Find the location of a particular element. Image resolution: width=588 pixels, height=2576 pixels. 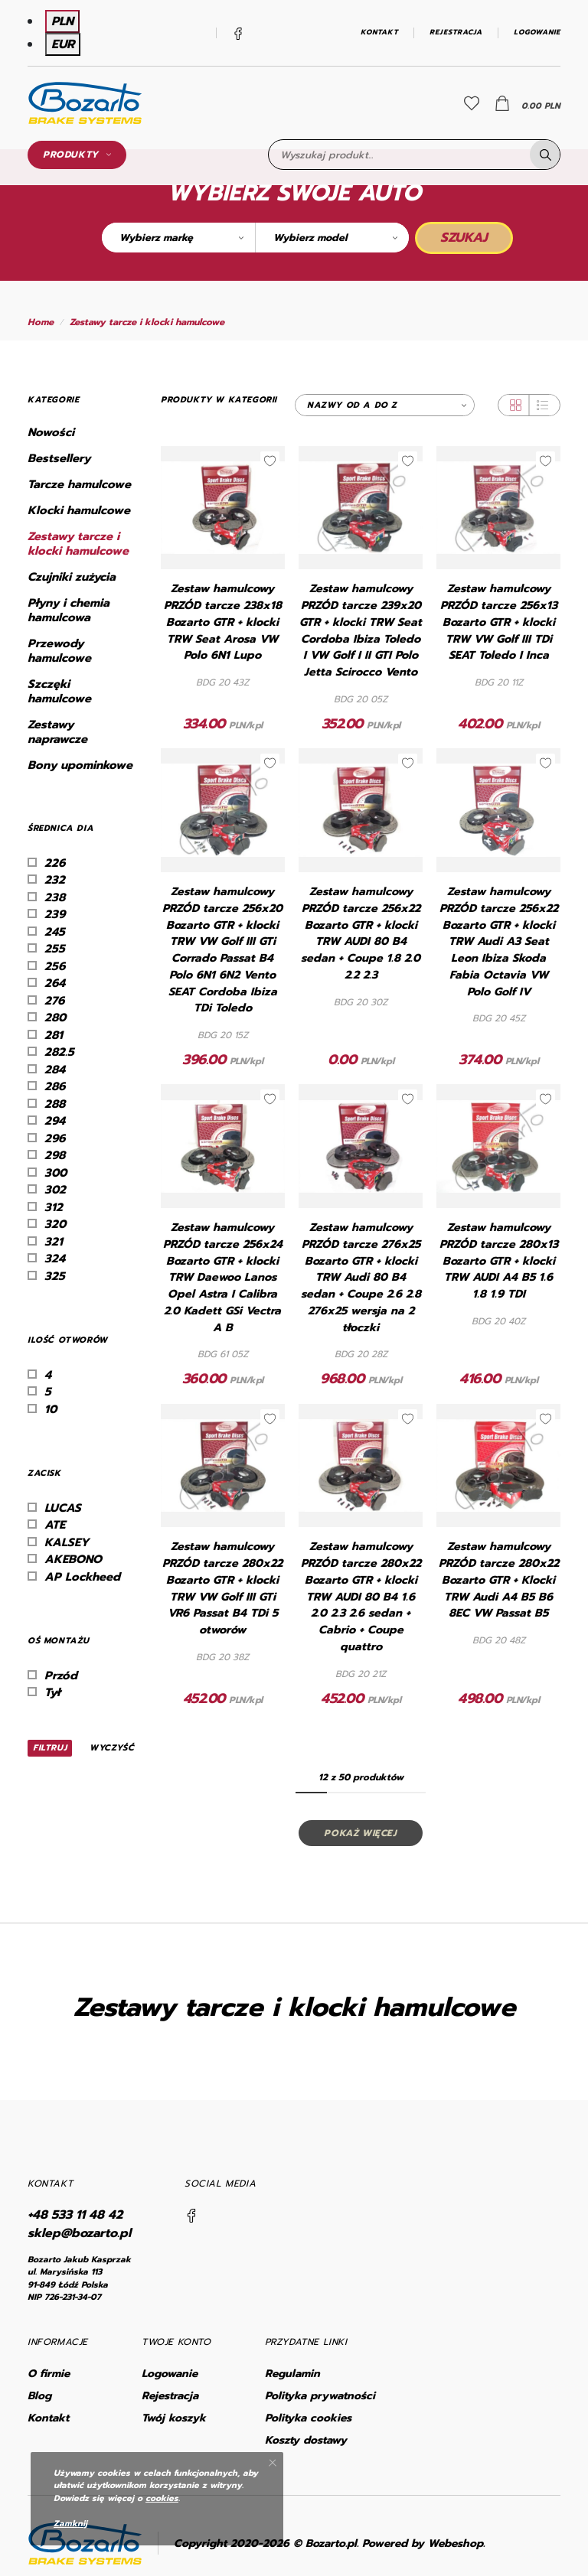

Zestaw hamulcowy PRZÓD tarcze 280x13 Bozarto GTR + klocki TRW AUDI A4 B5 1.6 1.8 1.9 TDI is located at coordinates (498, 1261).